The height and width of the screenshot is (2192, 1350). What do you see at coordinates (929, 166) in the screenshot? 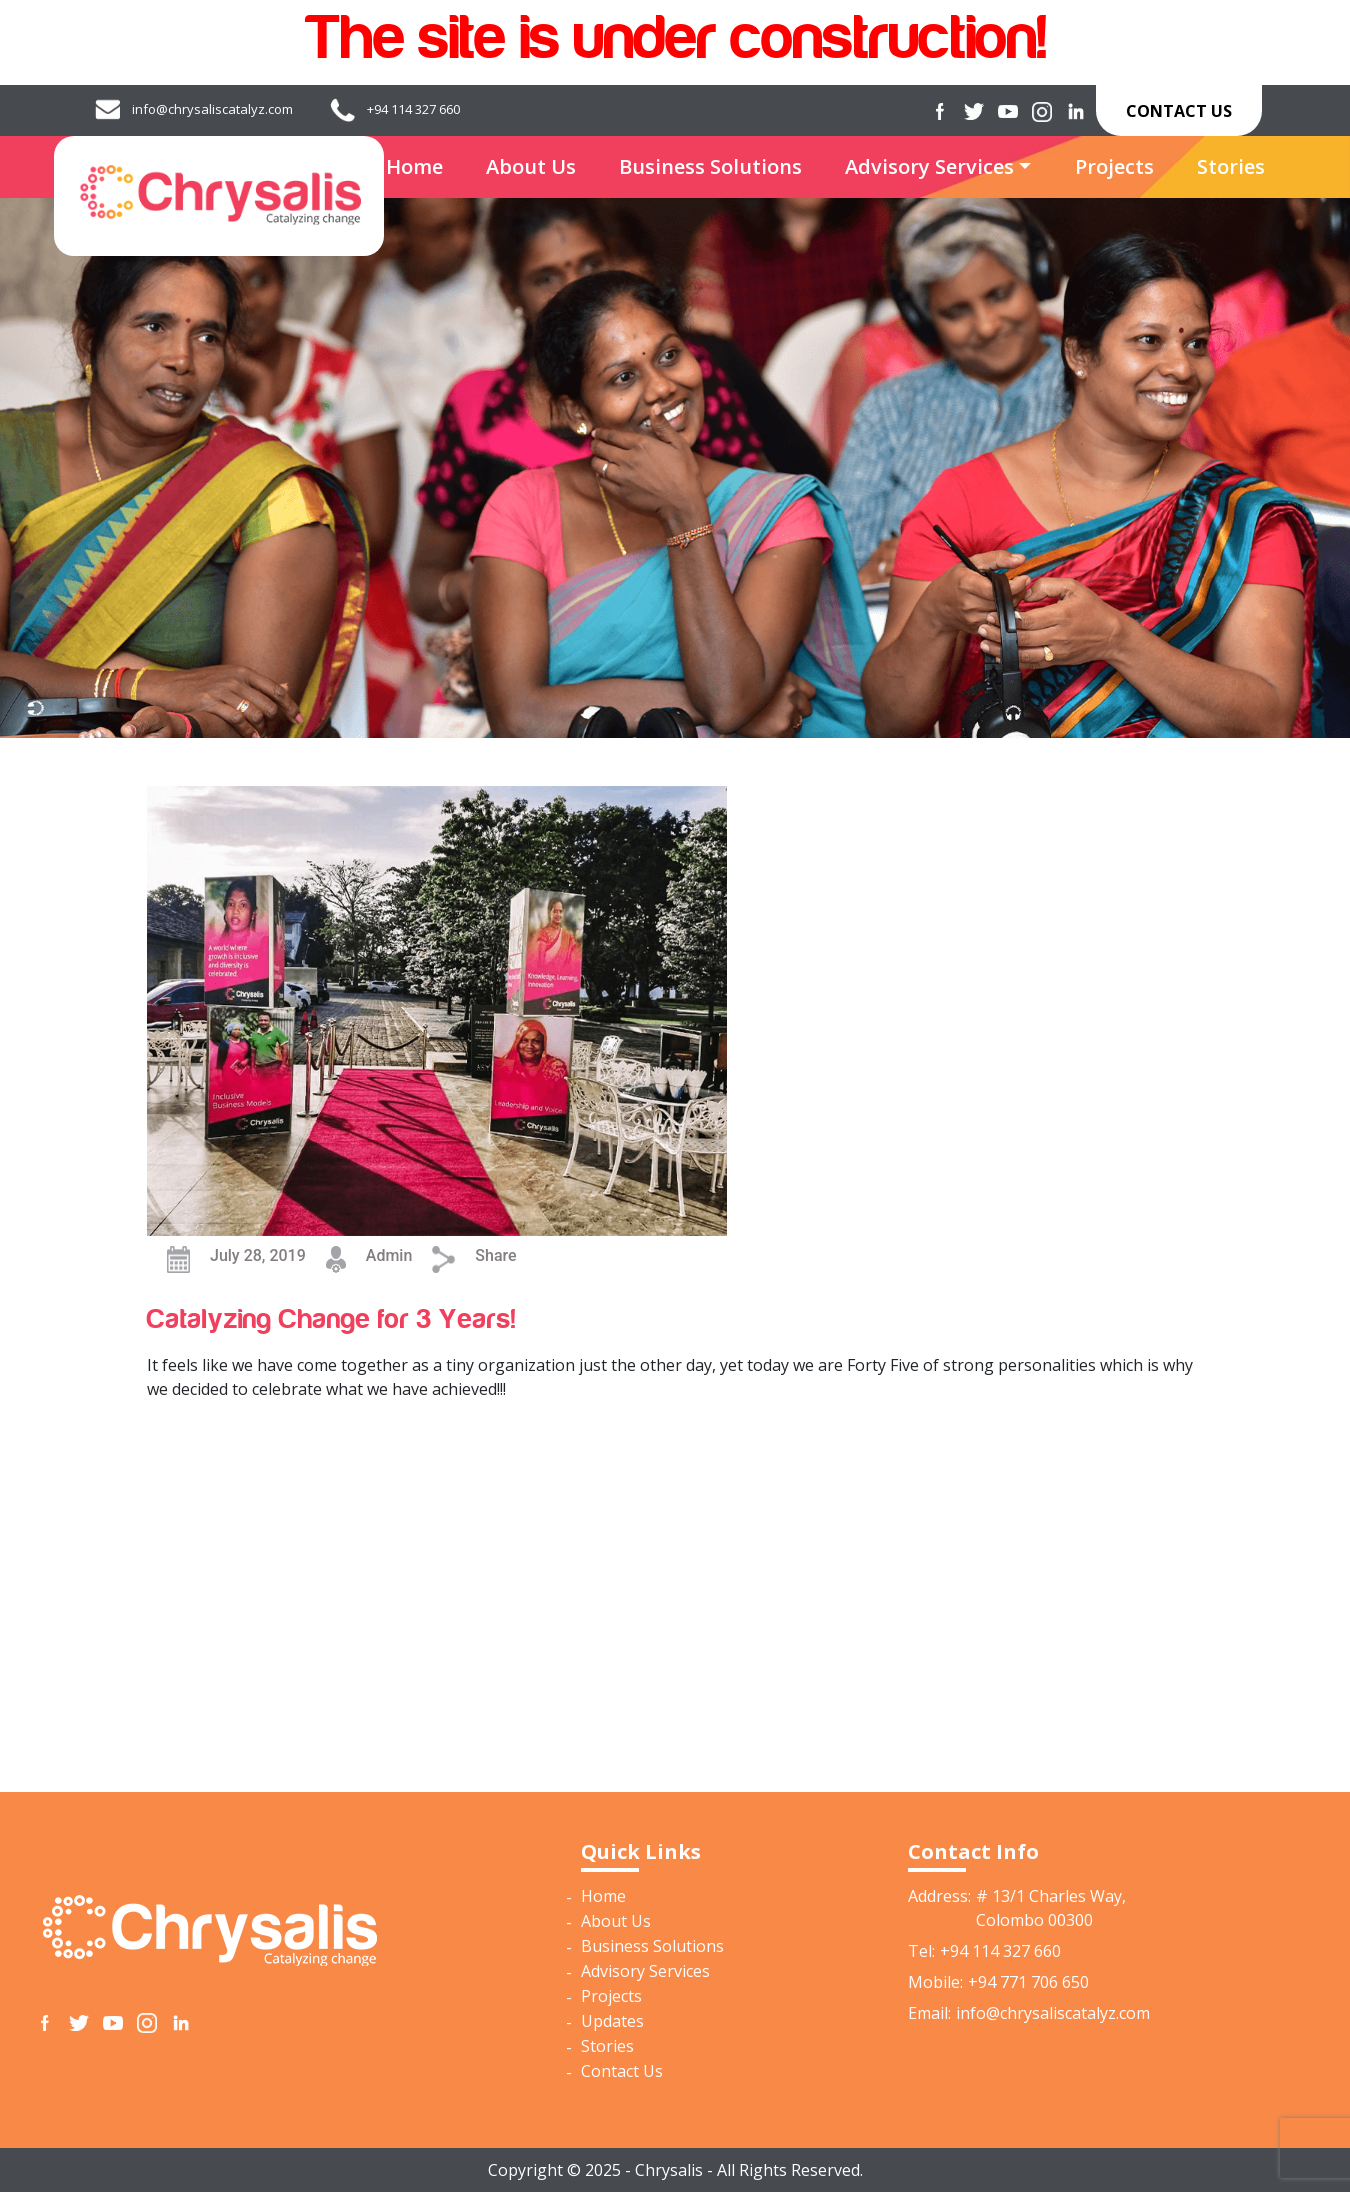
I see `Advisory Services` at bounding box center [929, 166].